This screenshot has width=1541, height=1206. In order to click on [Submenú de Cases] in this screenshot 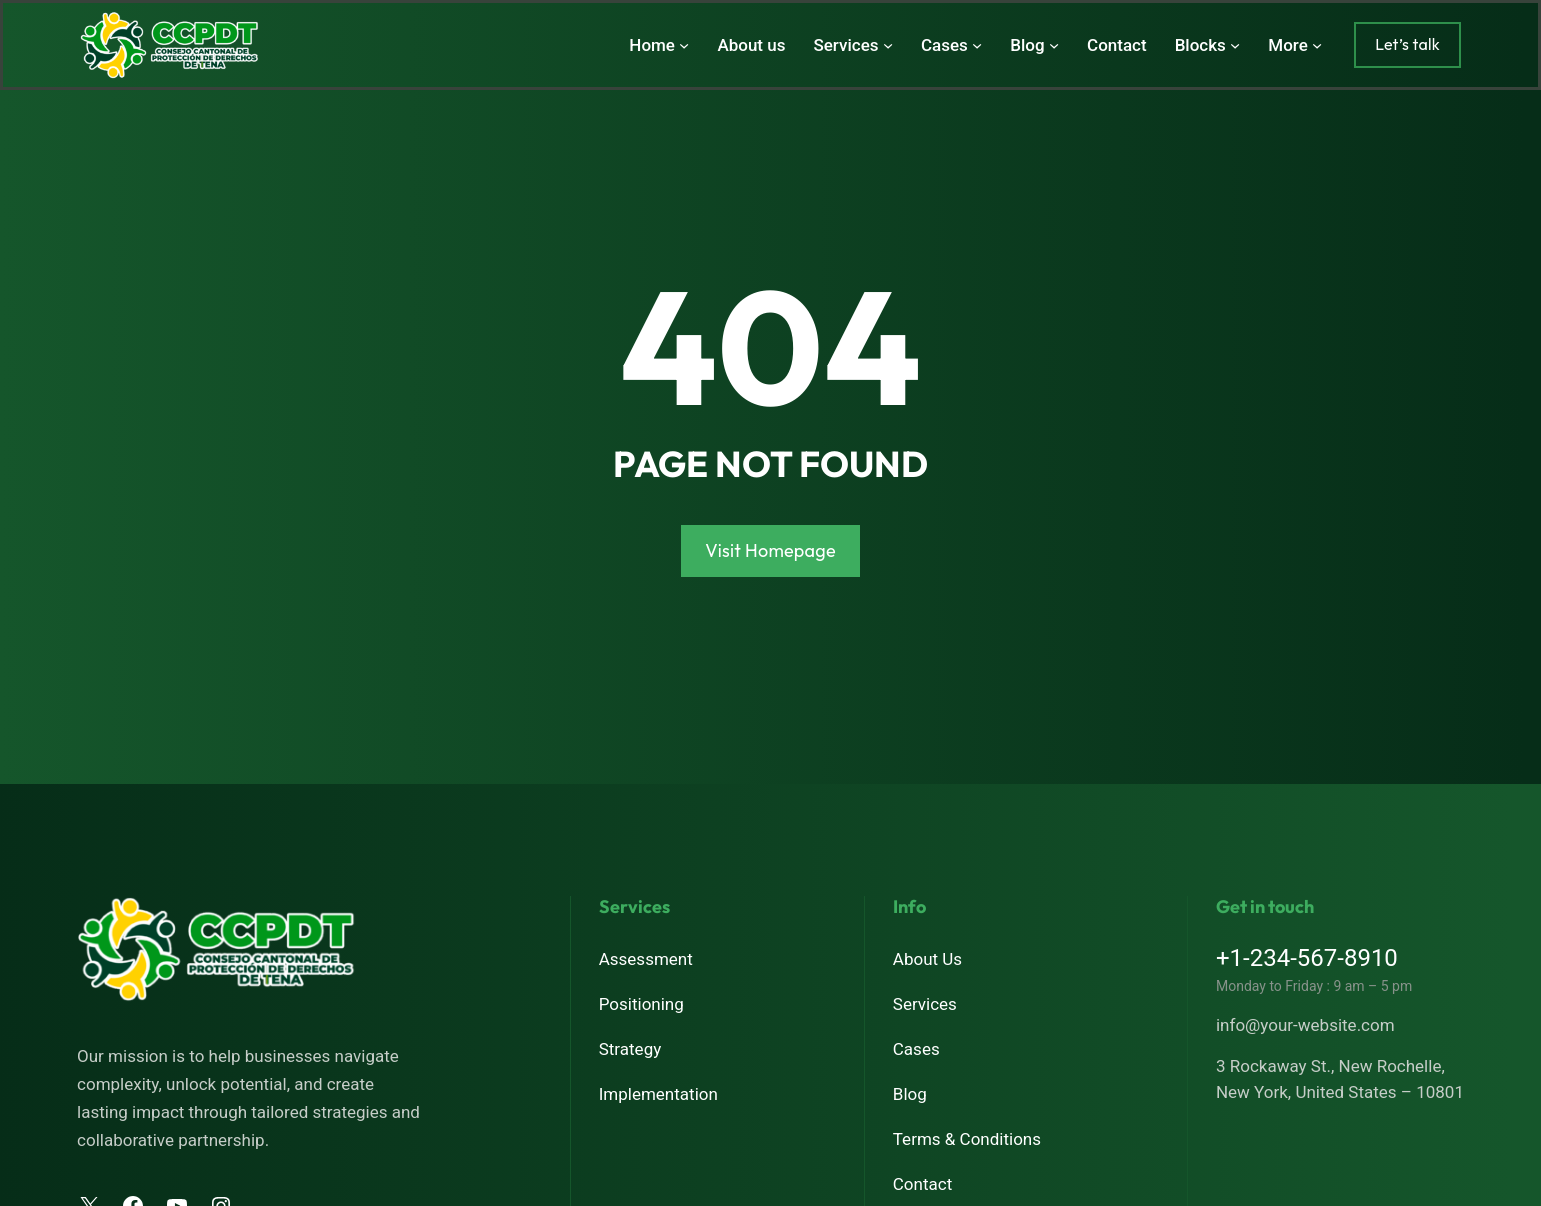, I will do `click(977, 45)`.